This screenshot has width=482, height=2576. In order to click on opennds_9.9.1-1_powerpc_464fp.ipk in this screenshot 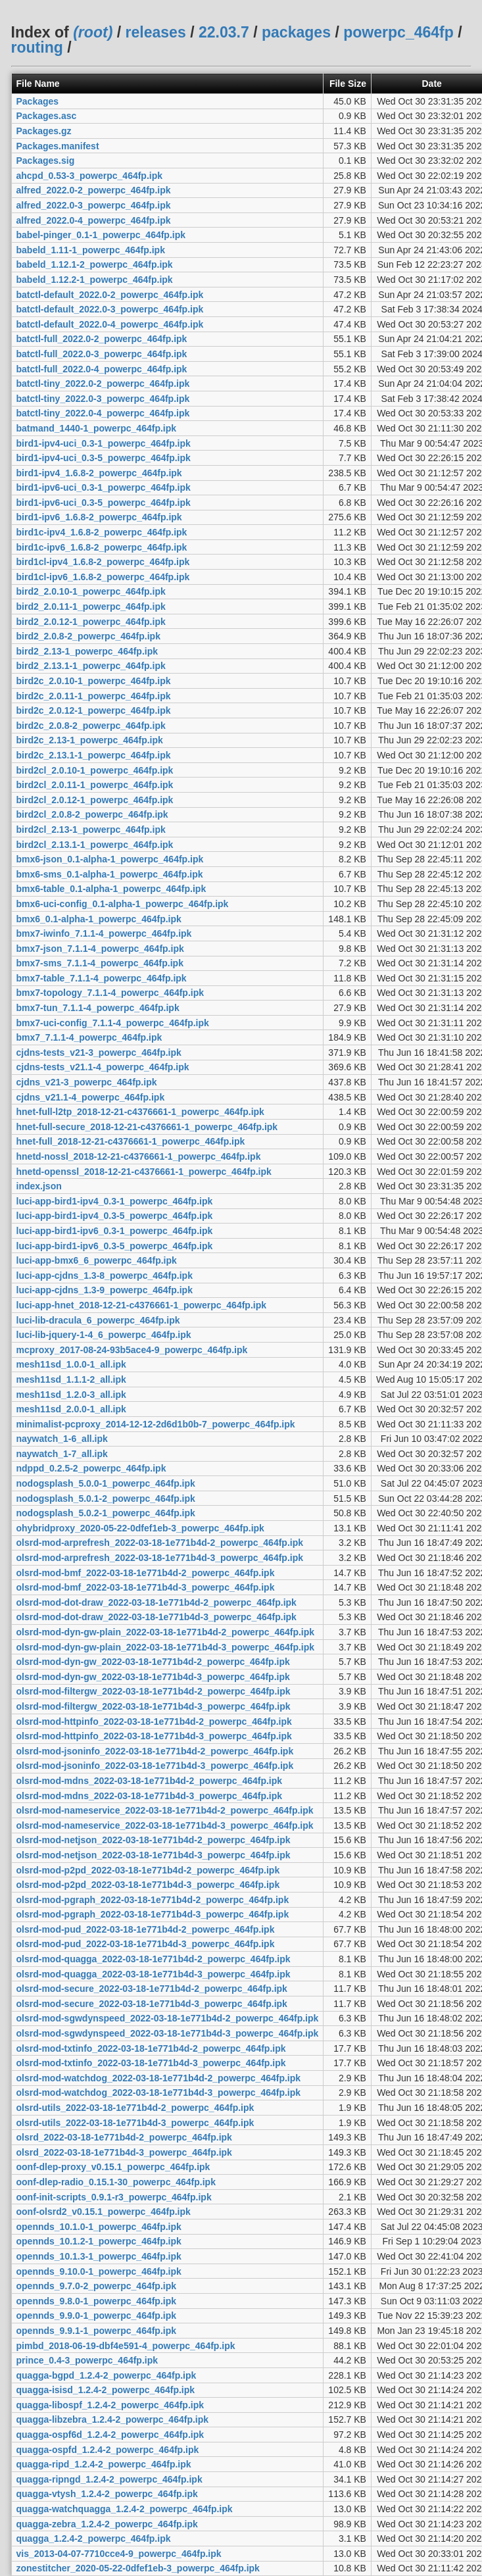, I will do `click(96, 2330)`.